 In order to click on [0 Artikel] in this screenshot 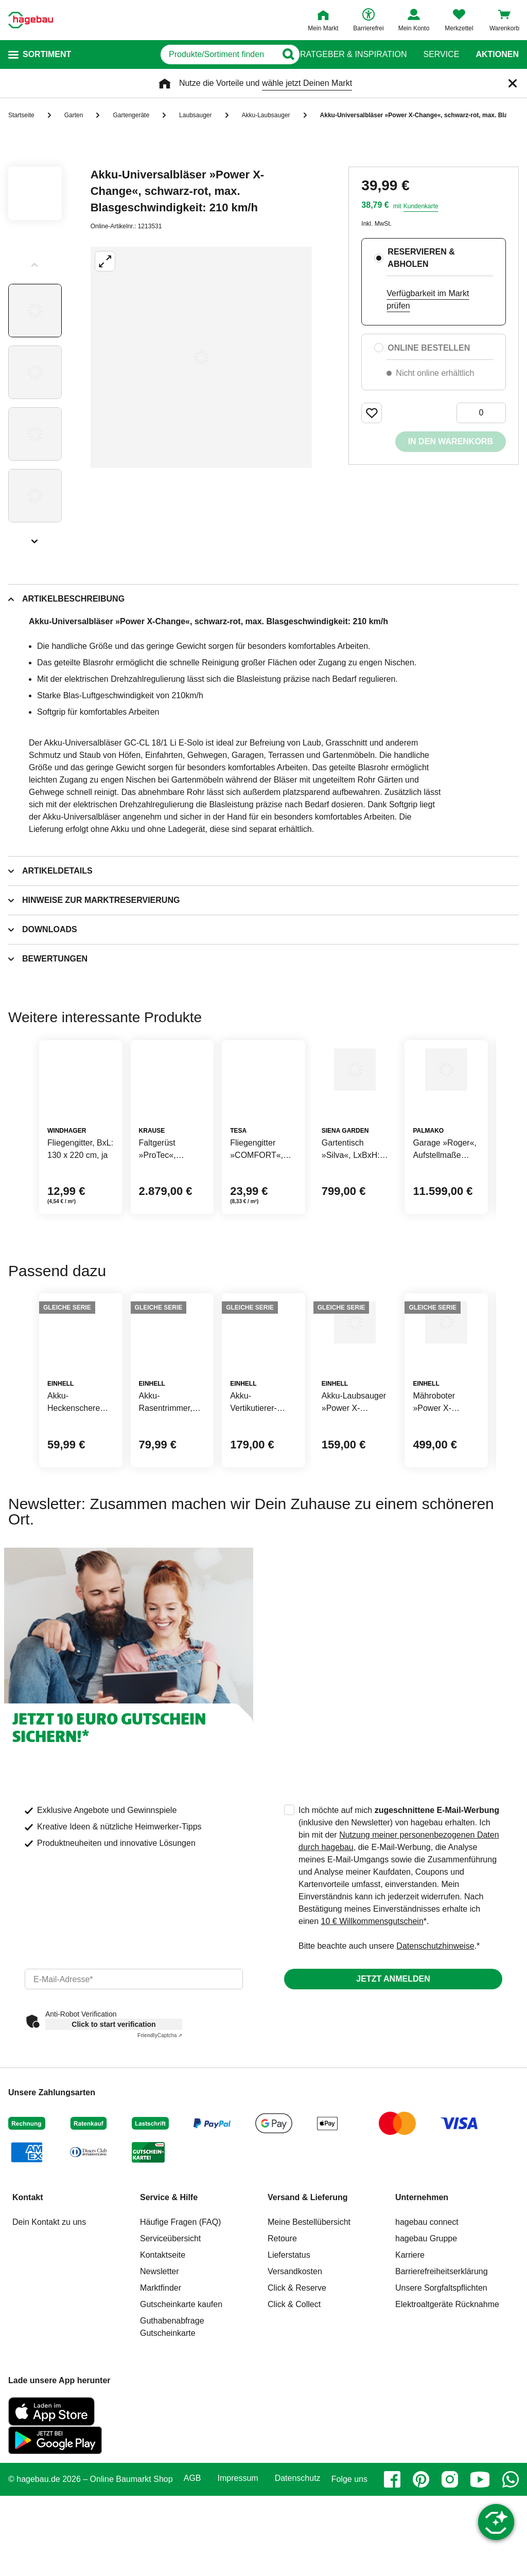, I will do `click(481, 413)`.